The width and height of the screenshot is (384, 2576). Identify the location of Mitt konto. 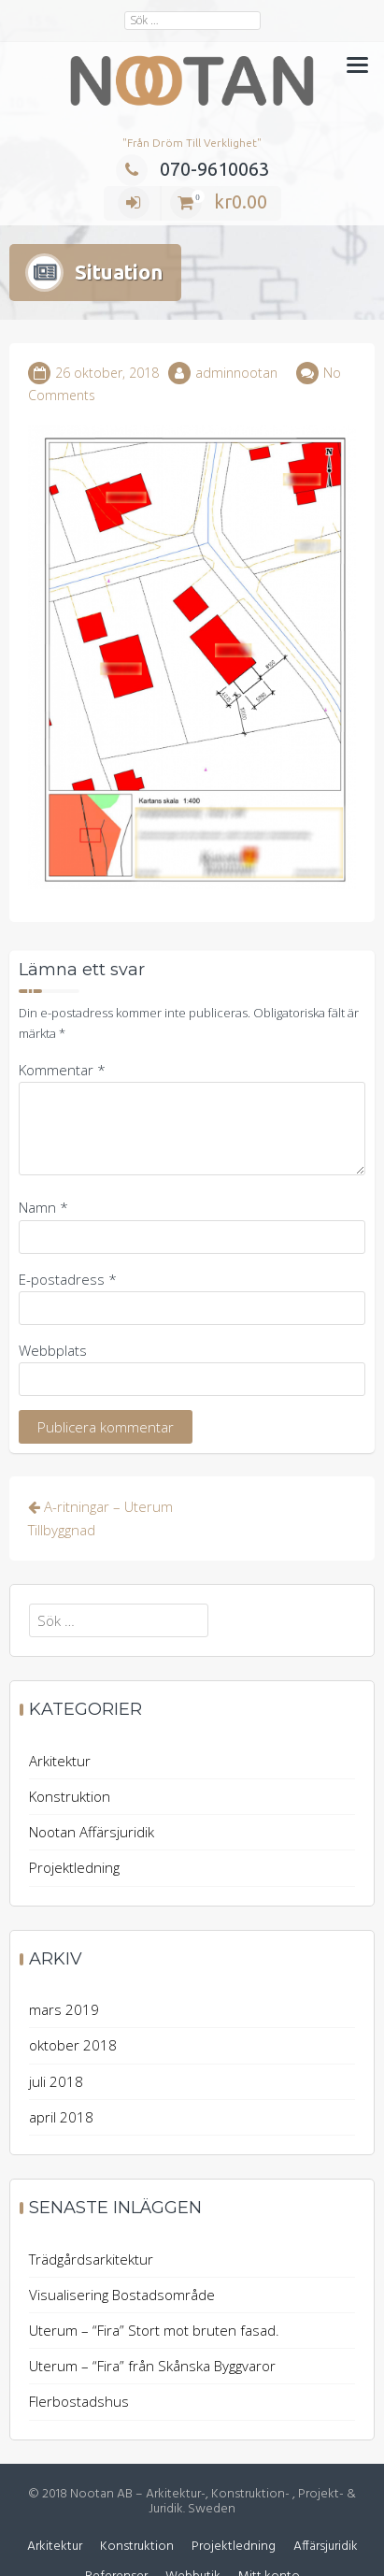
(269, 2537).